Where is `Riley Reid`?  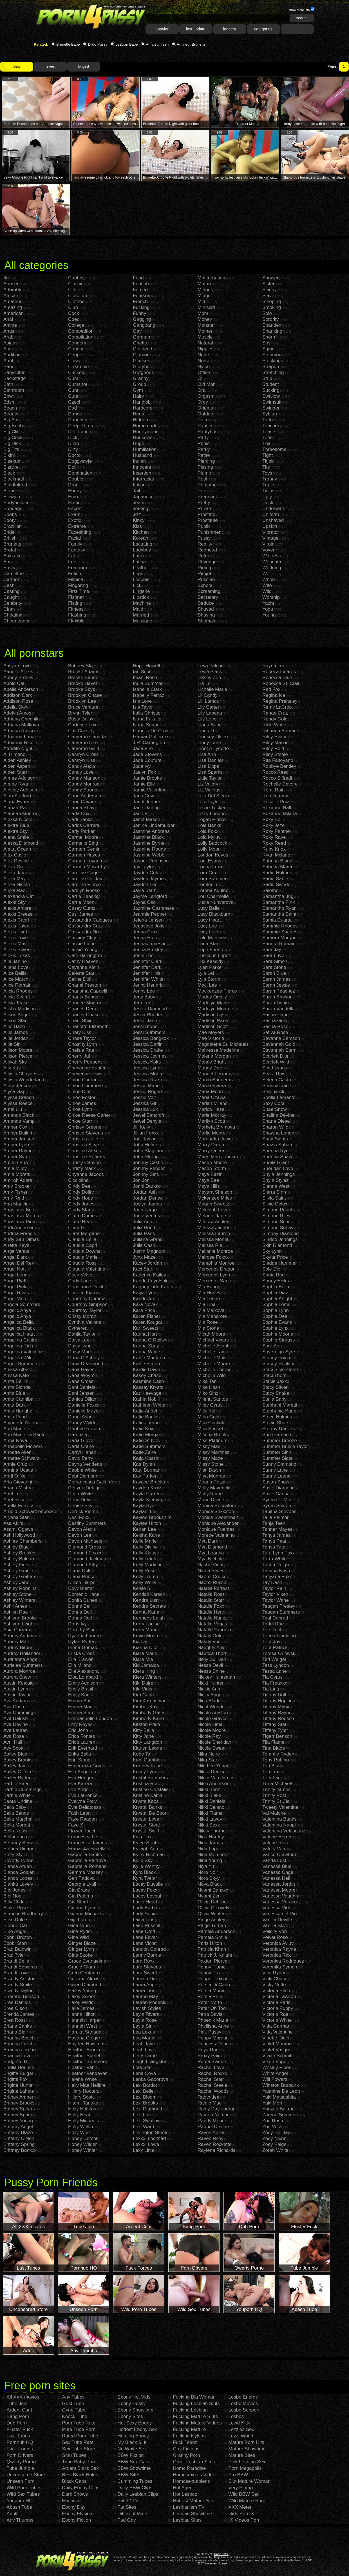 Riley Reid is located at coordinates (273, 748).